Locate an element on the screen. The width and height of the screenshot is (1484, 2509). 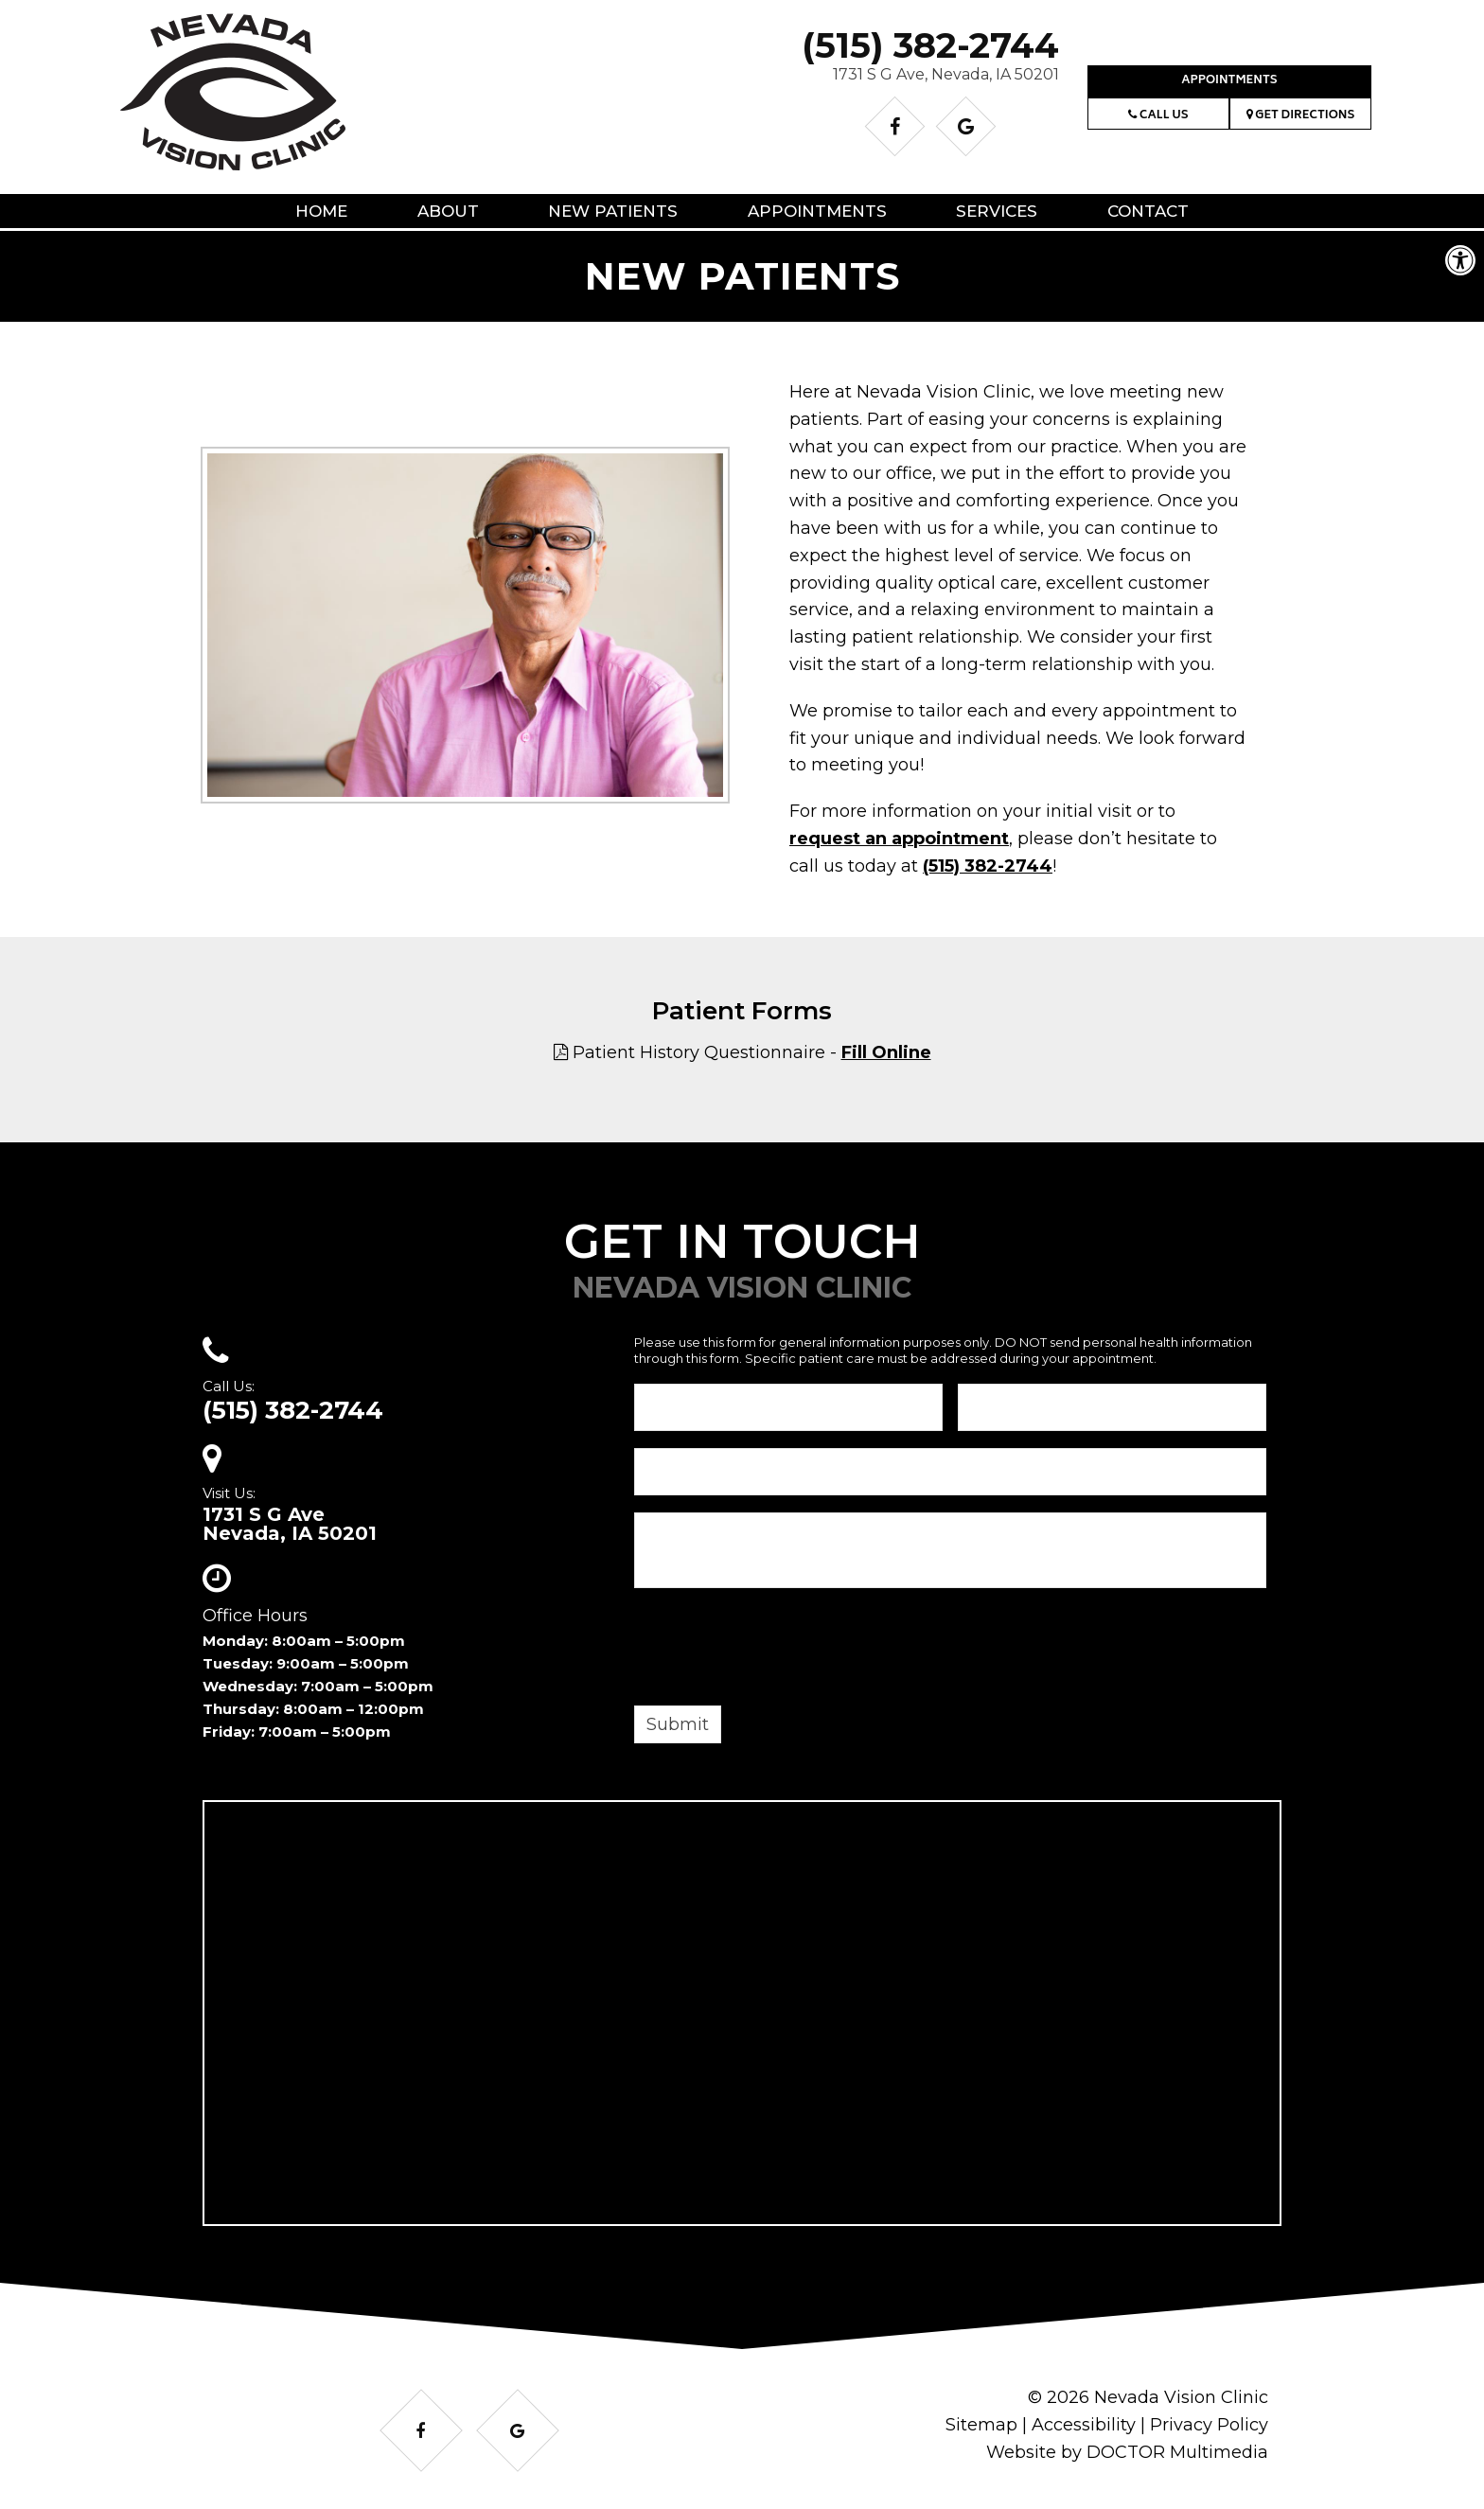
New Patients is located at coordinates (613, 211).